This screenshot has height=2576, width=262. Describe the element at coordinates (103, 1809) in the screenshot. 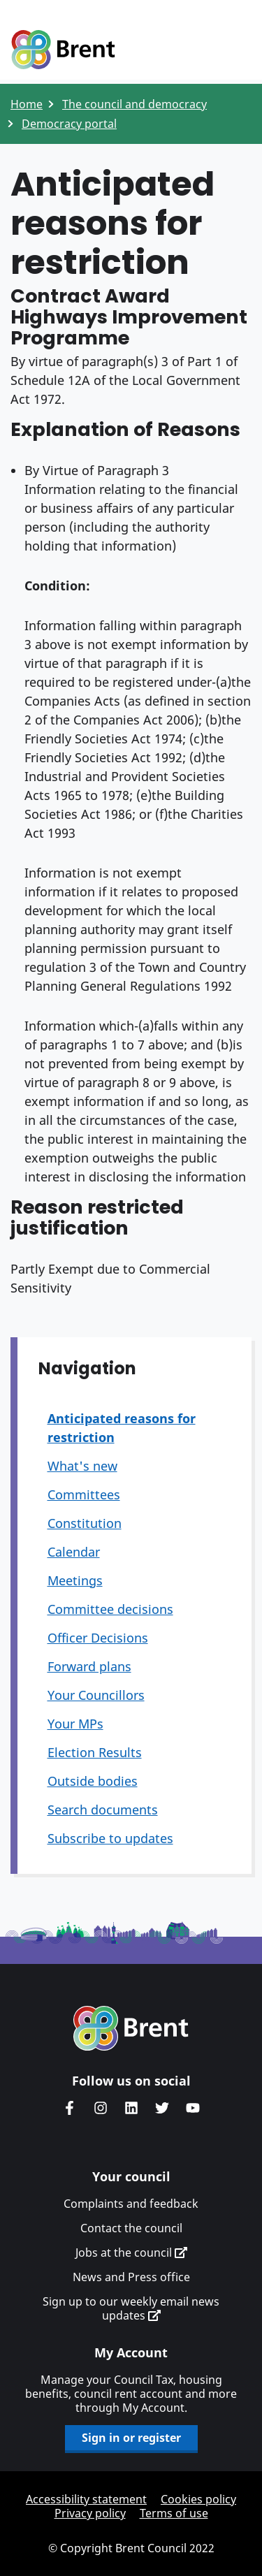

I see `Search documents` at that location.